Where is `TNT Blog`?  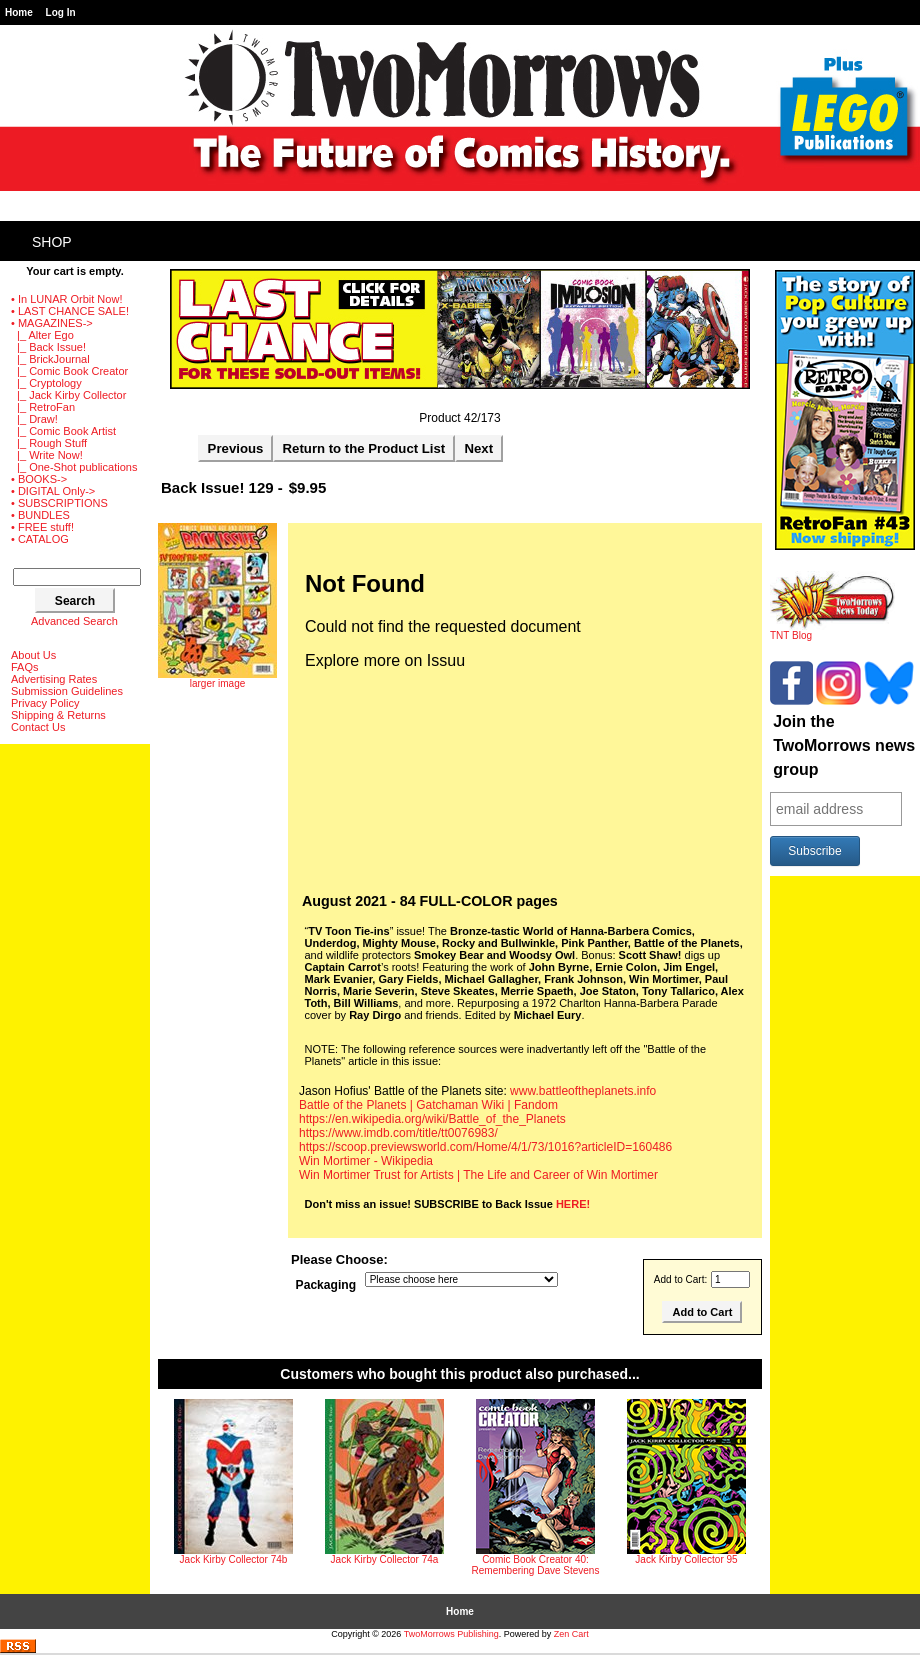 TNT Blog is located at coordinates (832, 631).